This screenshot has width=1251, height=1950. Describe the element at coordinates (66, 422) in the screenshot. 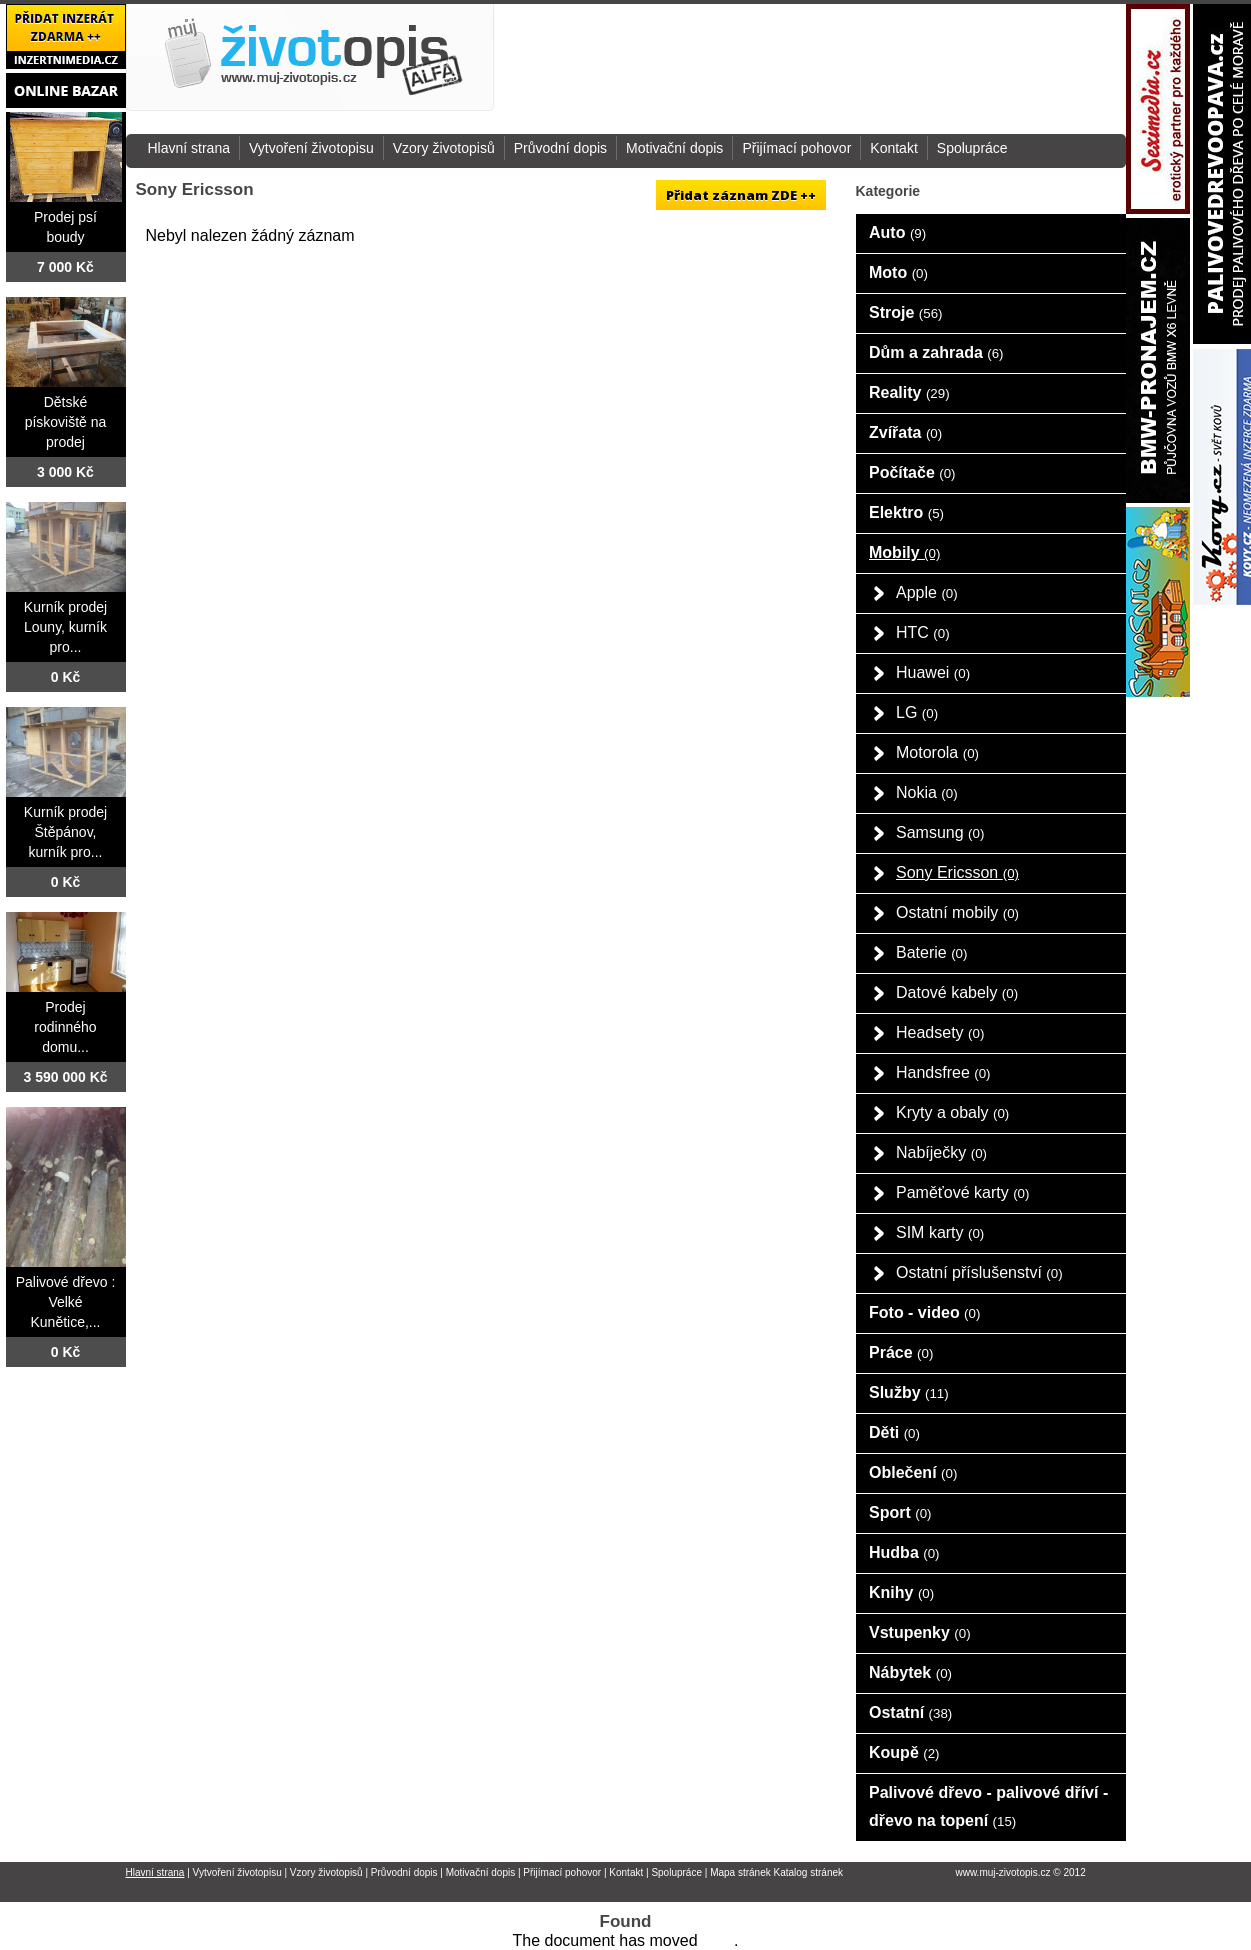

I see `Dětské pískoviště na prodej` at that location.